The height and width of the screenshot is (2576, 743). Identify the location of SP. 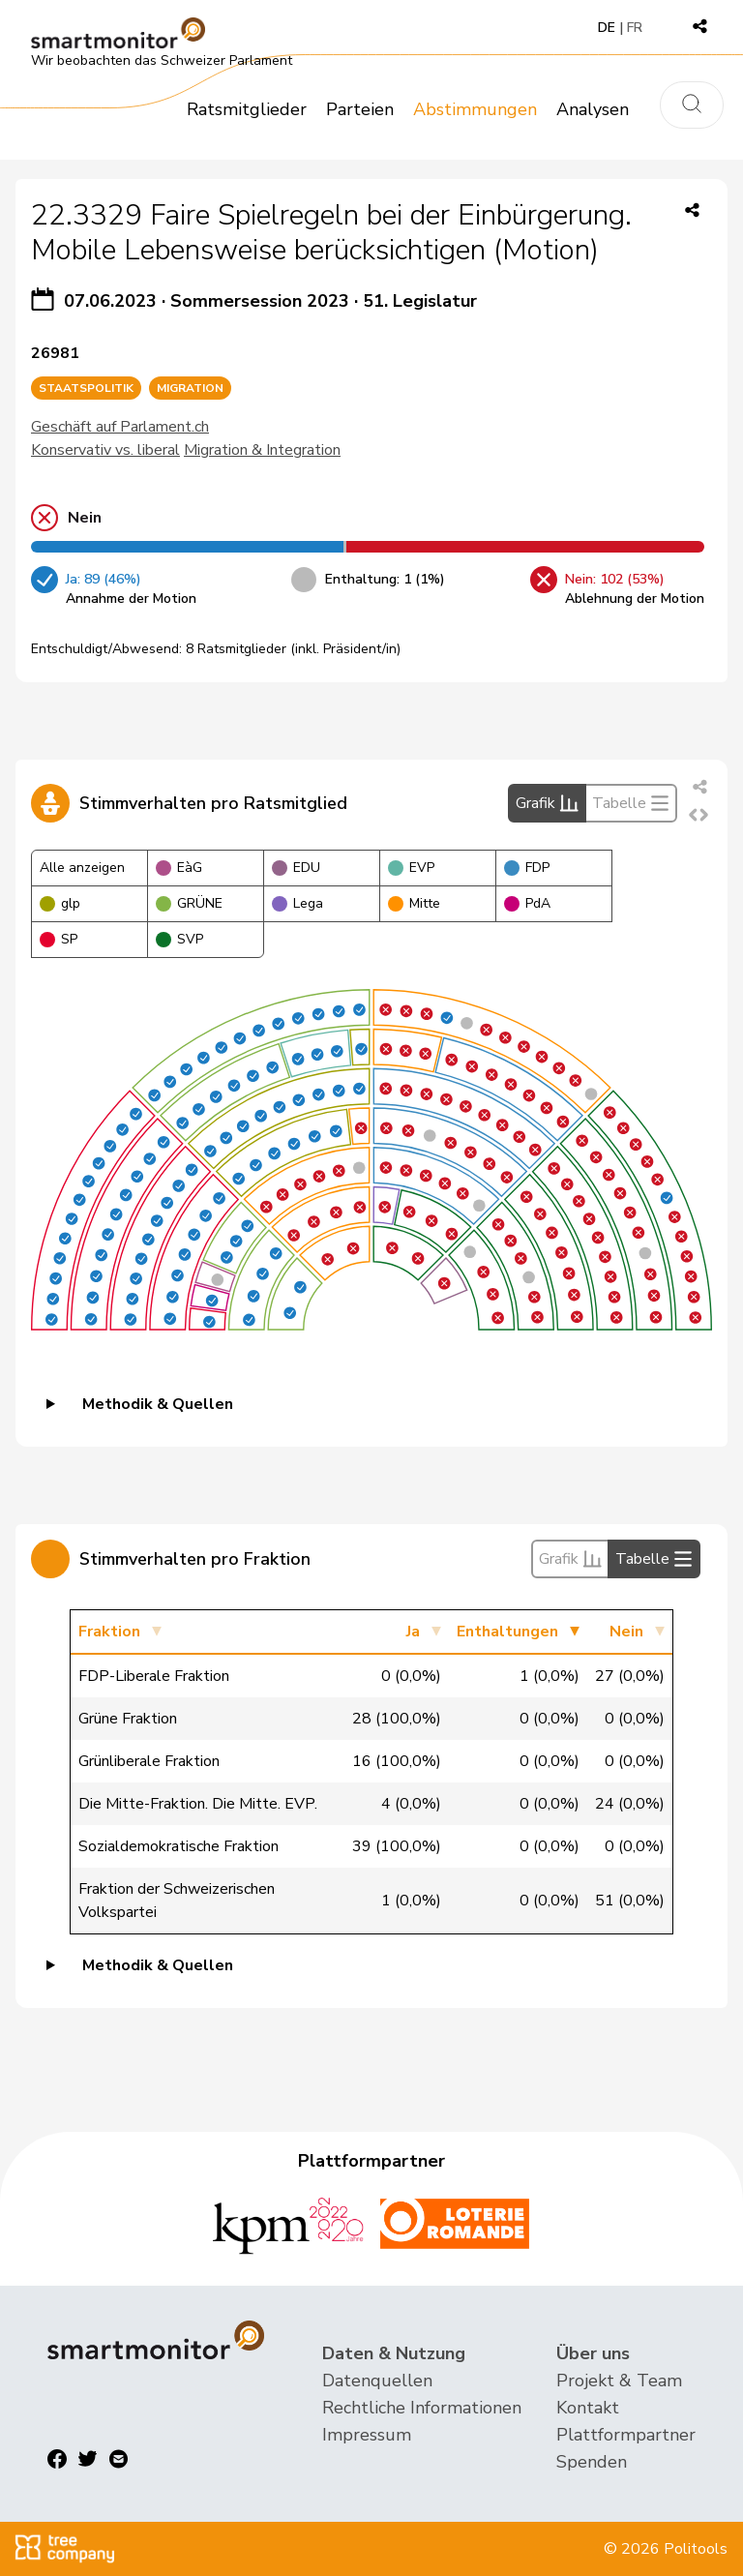
(58, 939).